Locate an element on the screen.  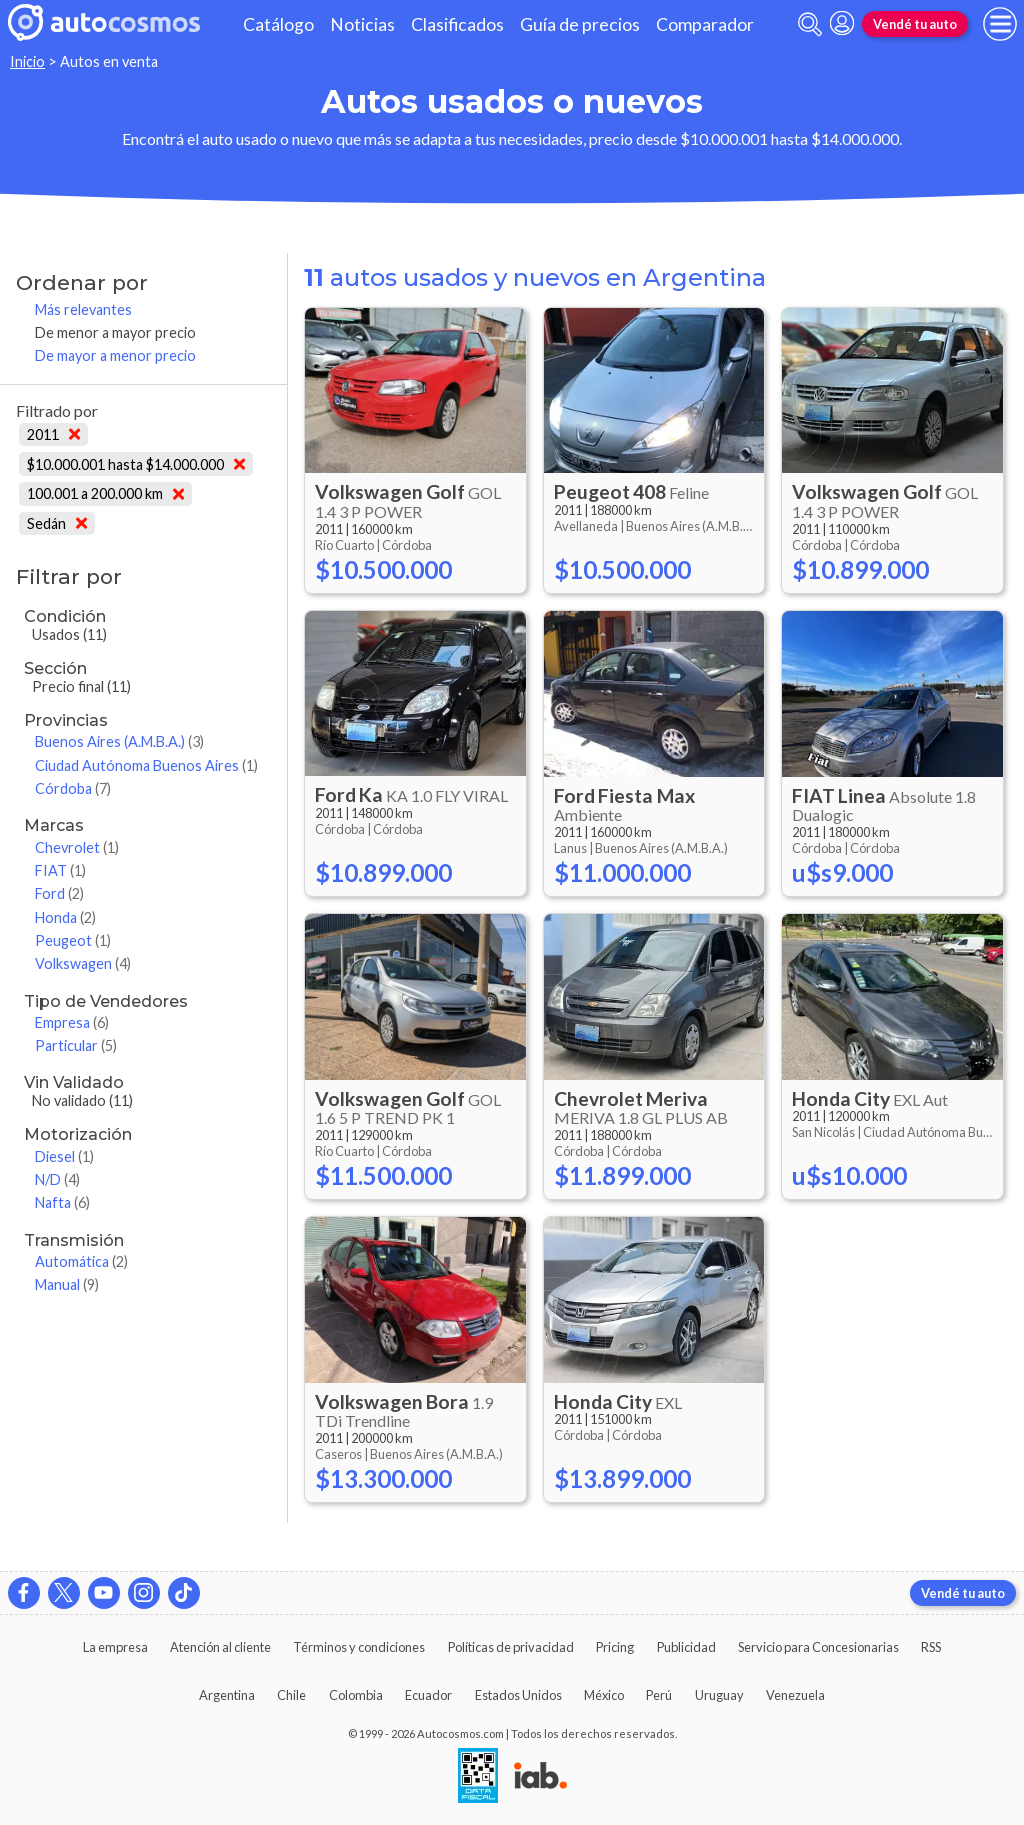
Guía de precios is located at coordinates (580, 24).